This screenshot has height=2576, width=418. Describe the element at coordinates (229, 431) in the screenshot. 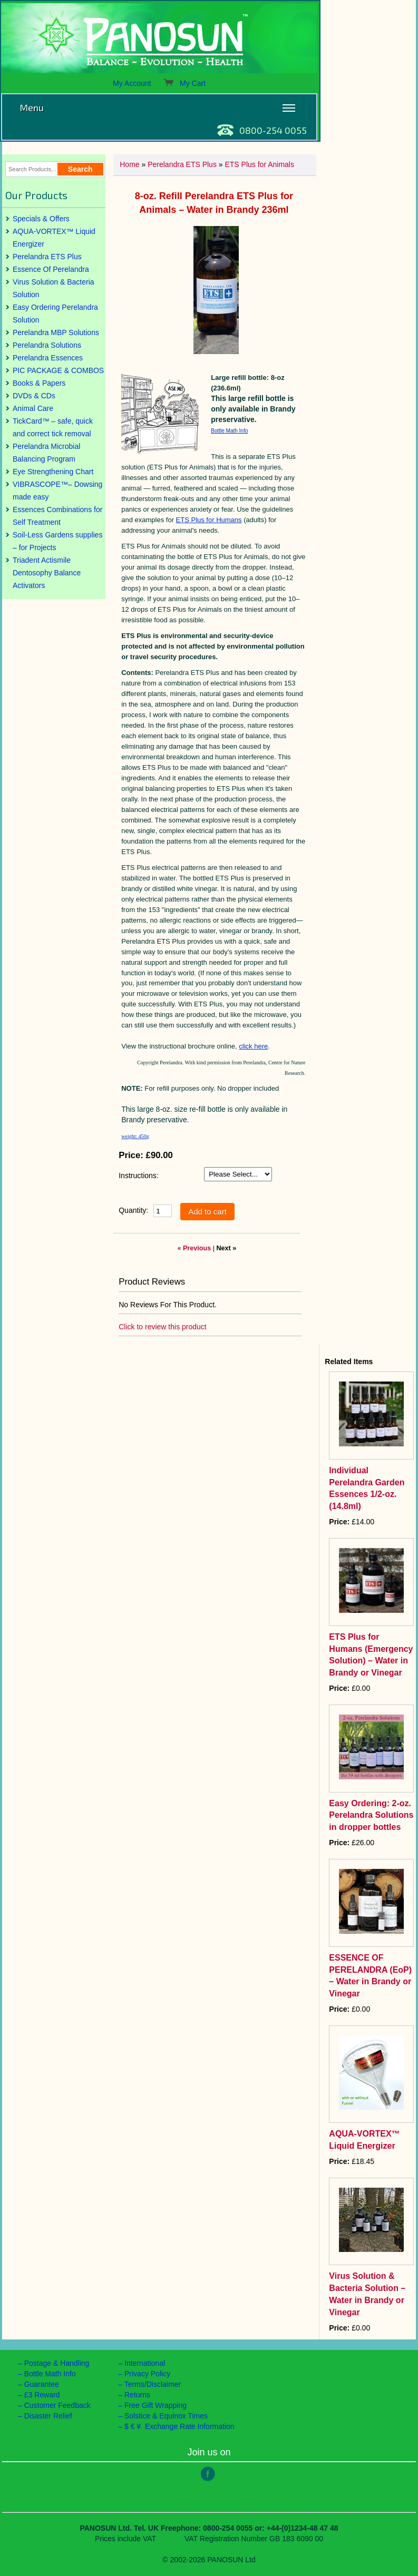

I see `Bottle Math Info` at that location.